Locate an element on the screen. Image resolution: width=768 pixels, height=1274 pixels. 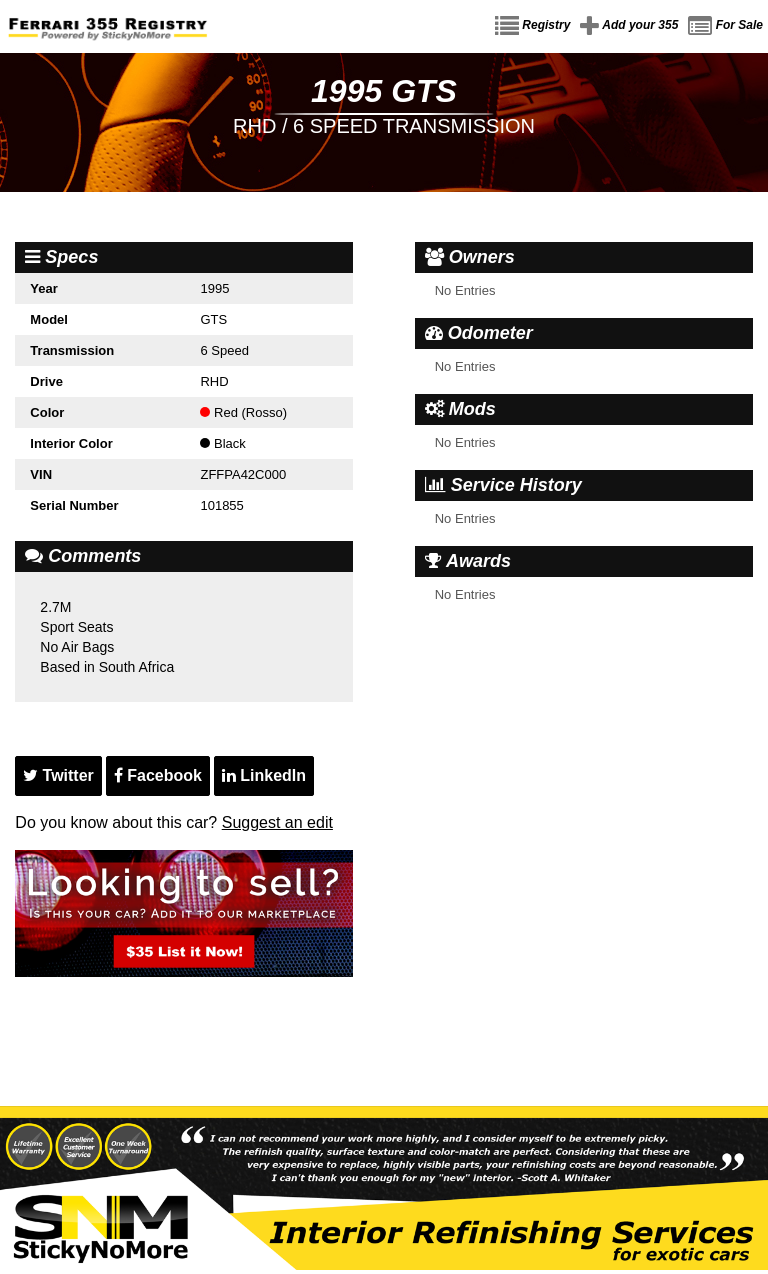
Suggest an edit is located at coordinates (277, 822).